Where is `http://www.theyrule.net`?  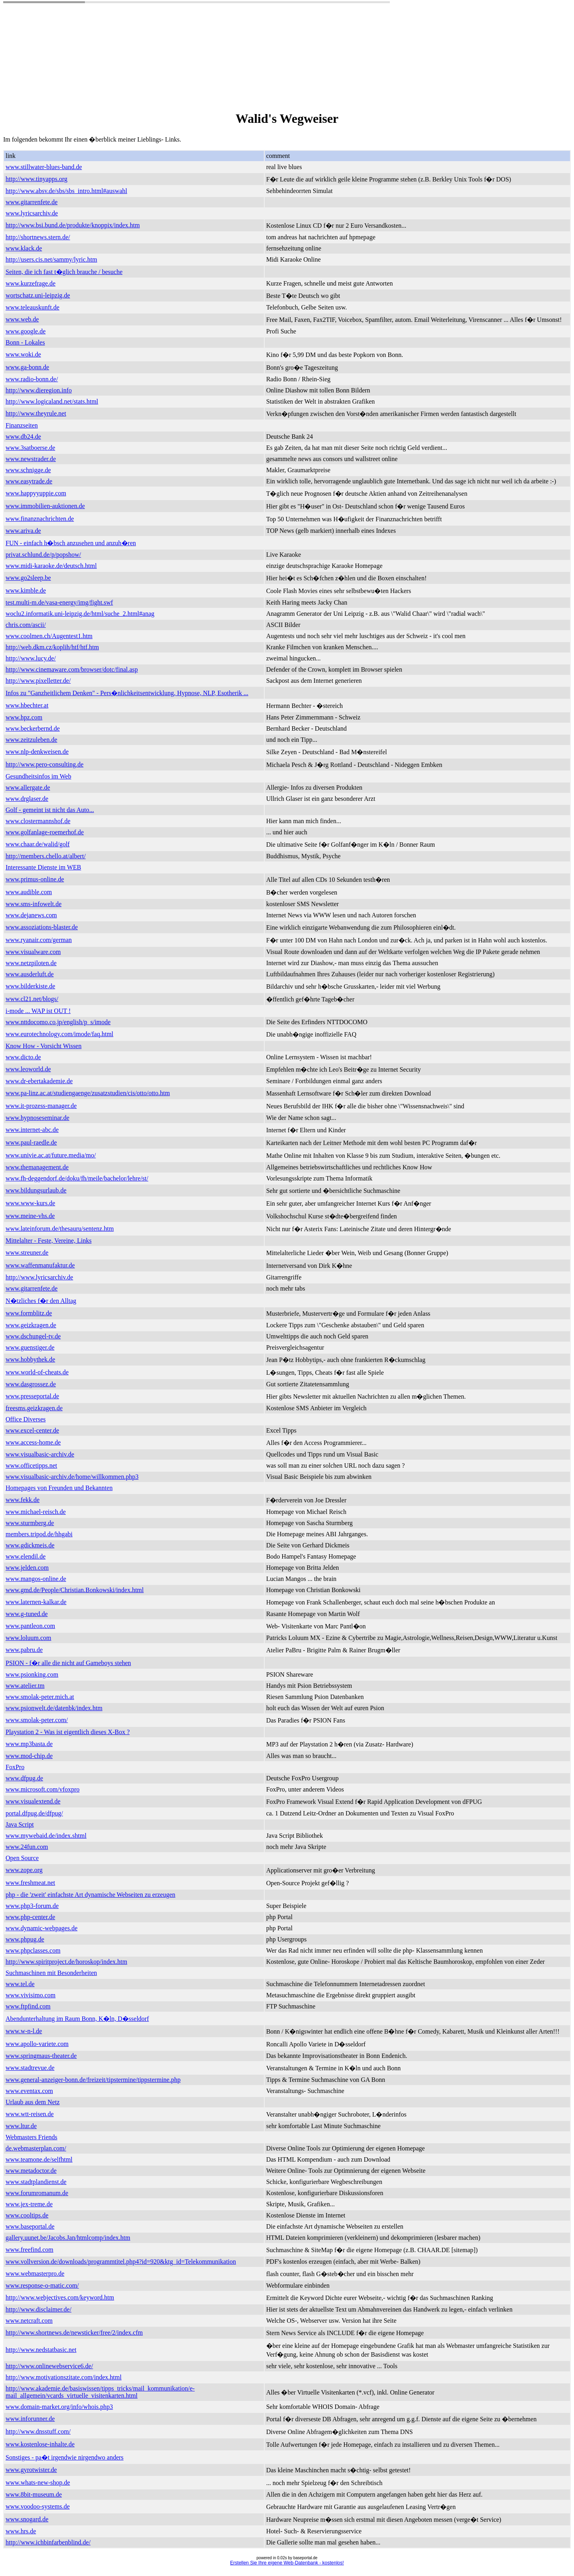
http://www.theyrule.net is located at coordinates (36, 413).